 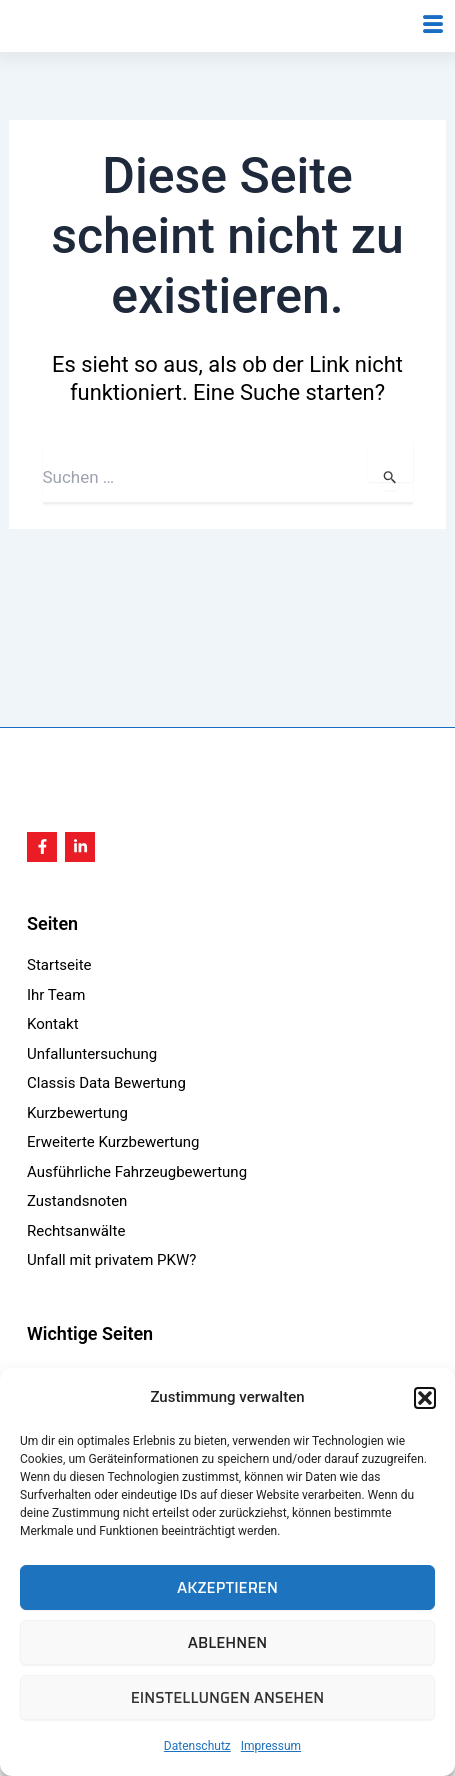 What do you see at coordinates (425, 1398) in the screenshot?
I see `[button]` at bounding box center [425, 1398].